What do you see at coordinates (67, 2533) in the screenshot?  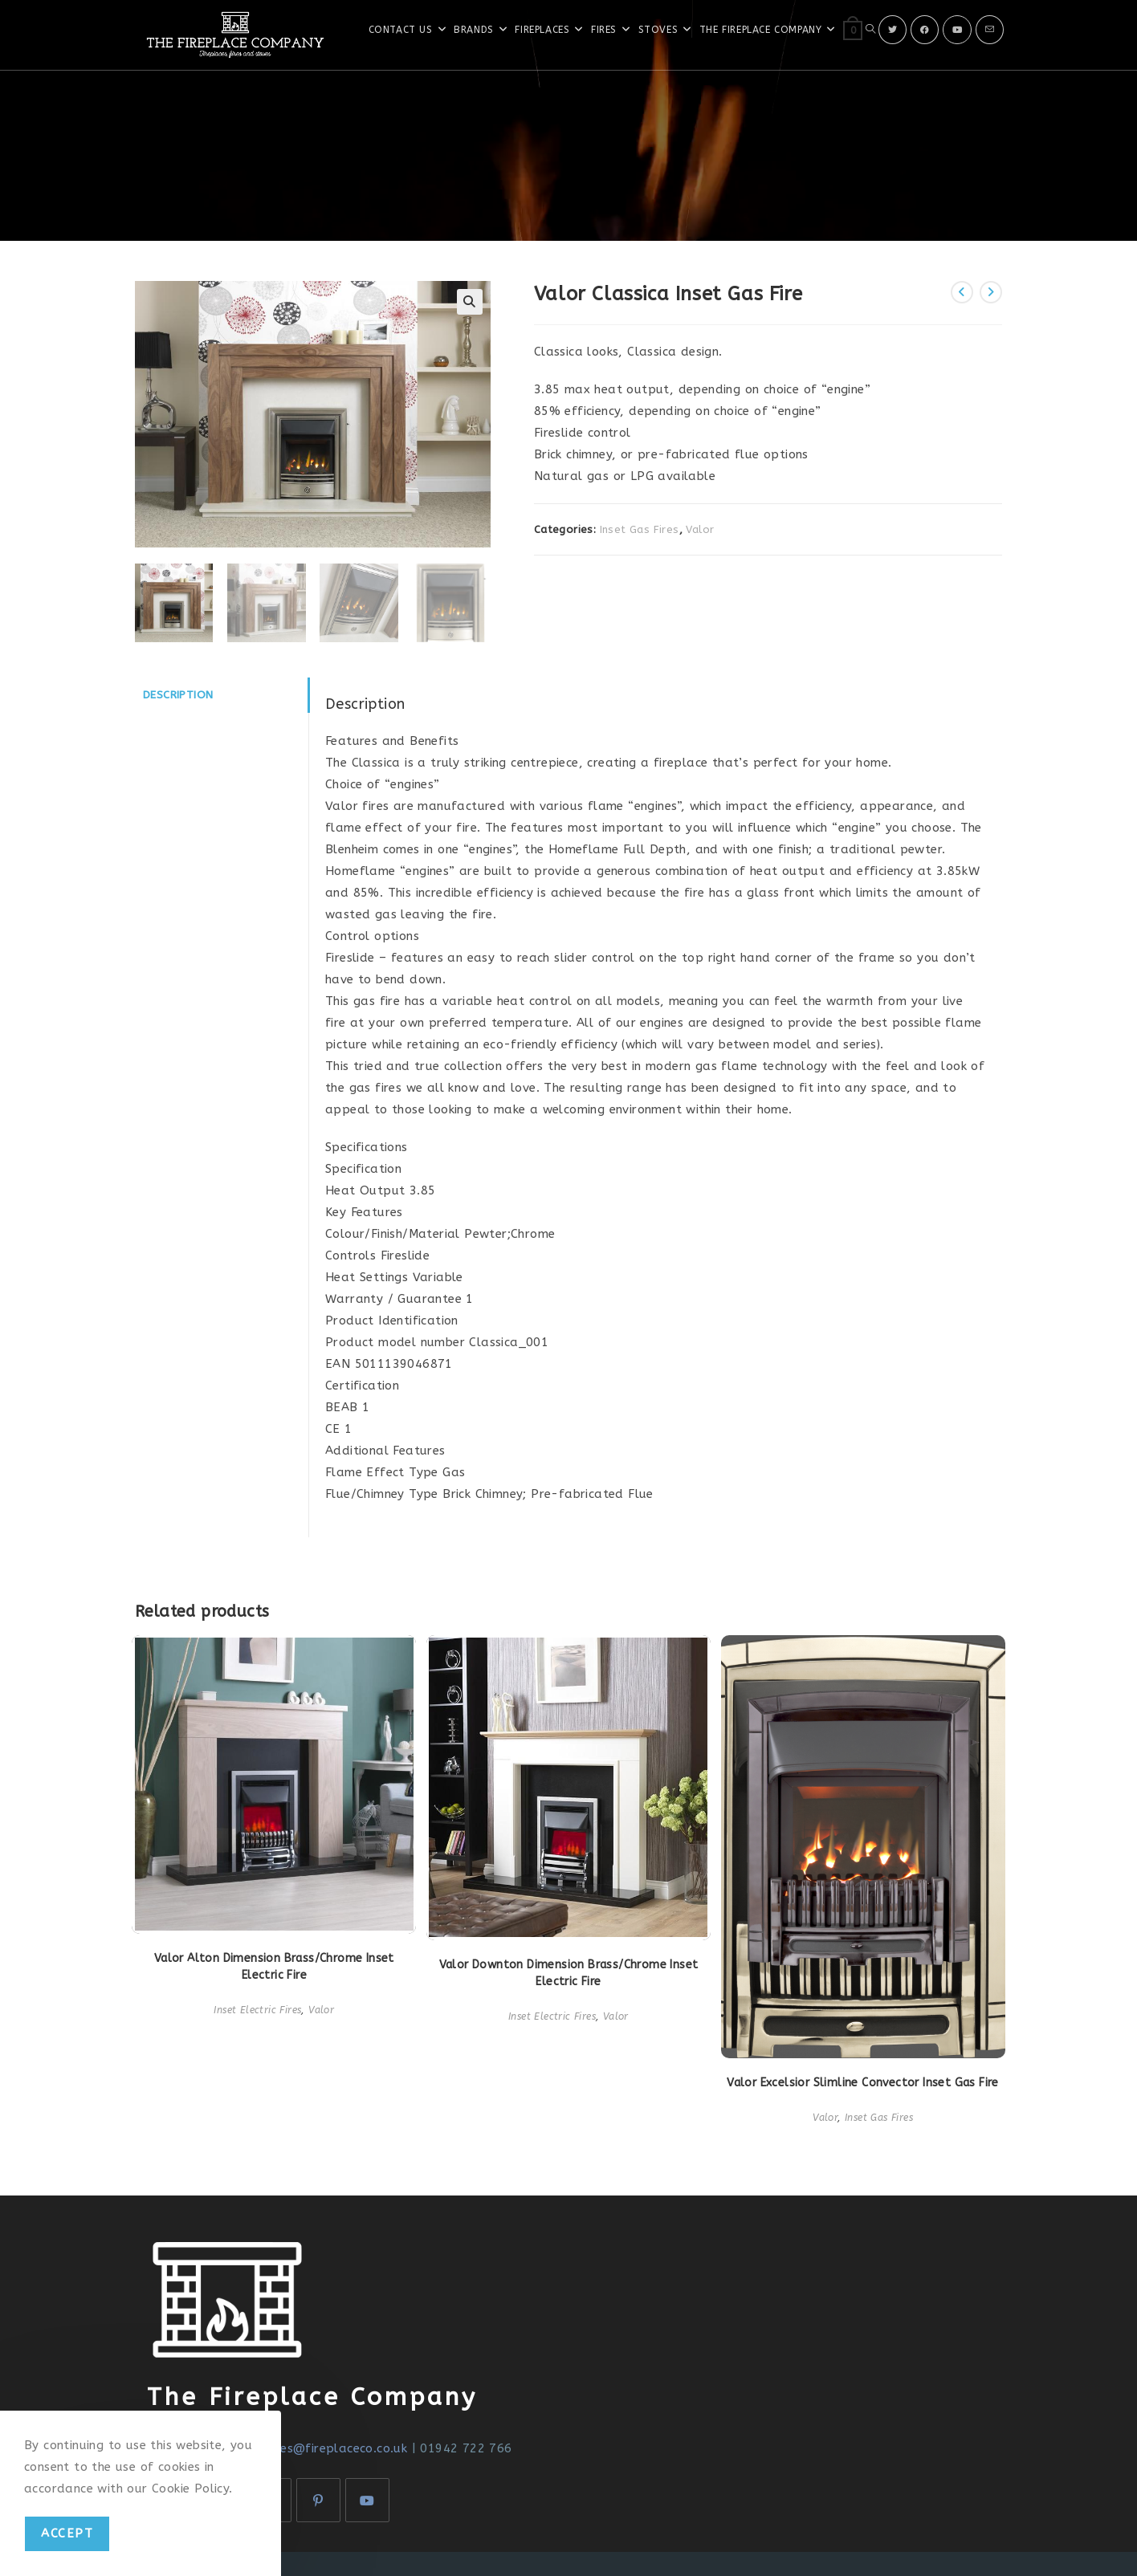 I see `Accept` at bounding box center [67, 2533].